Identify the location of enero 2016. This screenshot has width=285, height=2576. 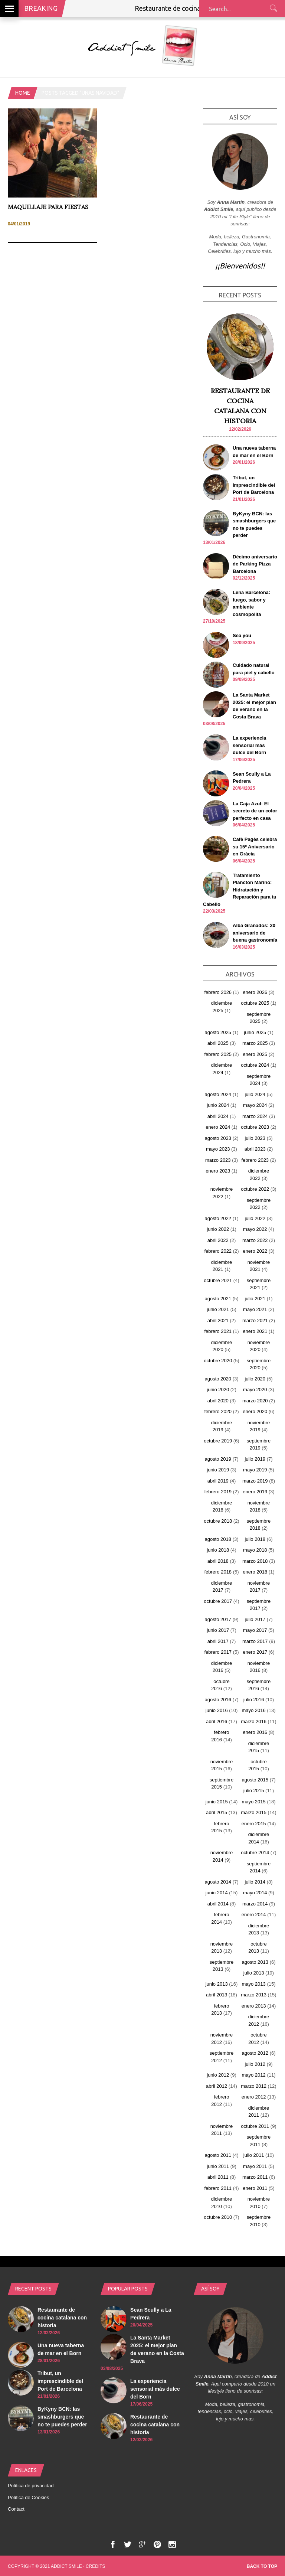
(255, 1732).